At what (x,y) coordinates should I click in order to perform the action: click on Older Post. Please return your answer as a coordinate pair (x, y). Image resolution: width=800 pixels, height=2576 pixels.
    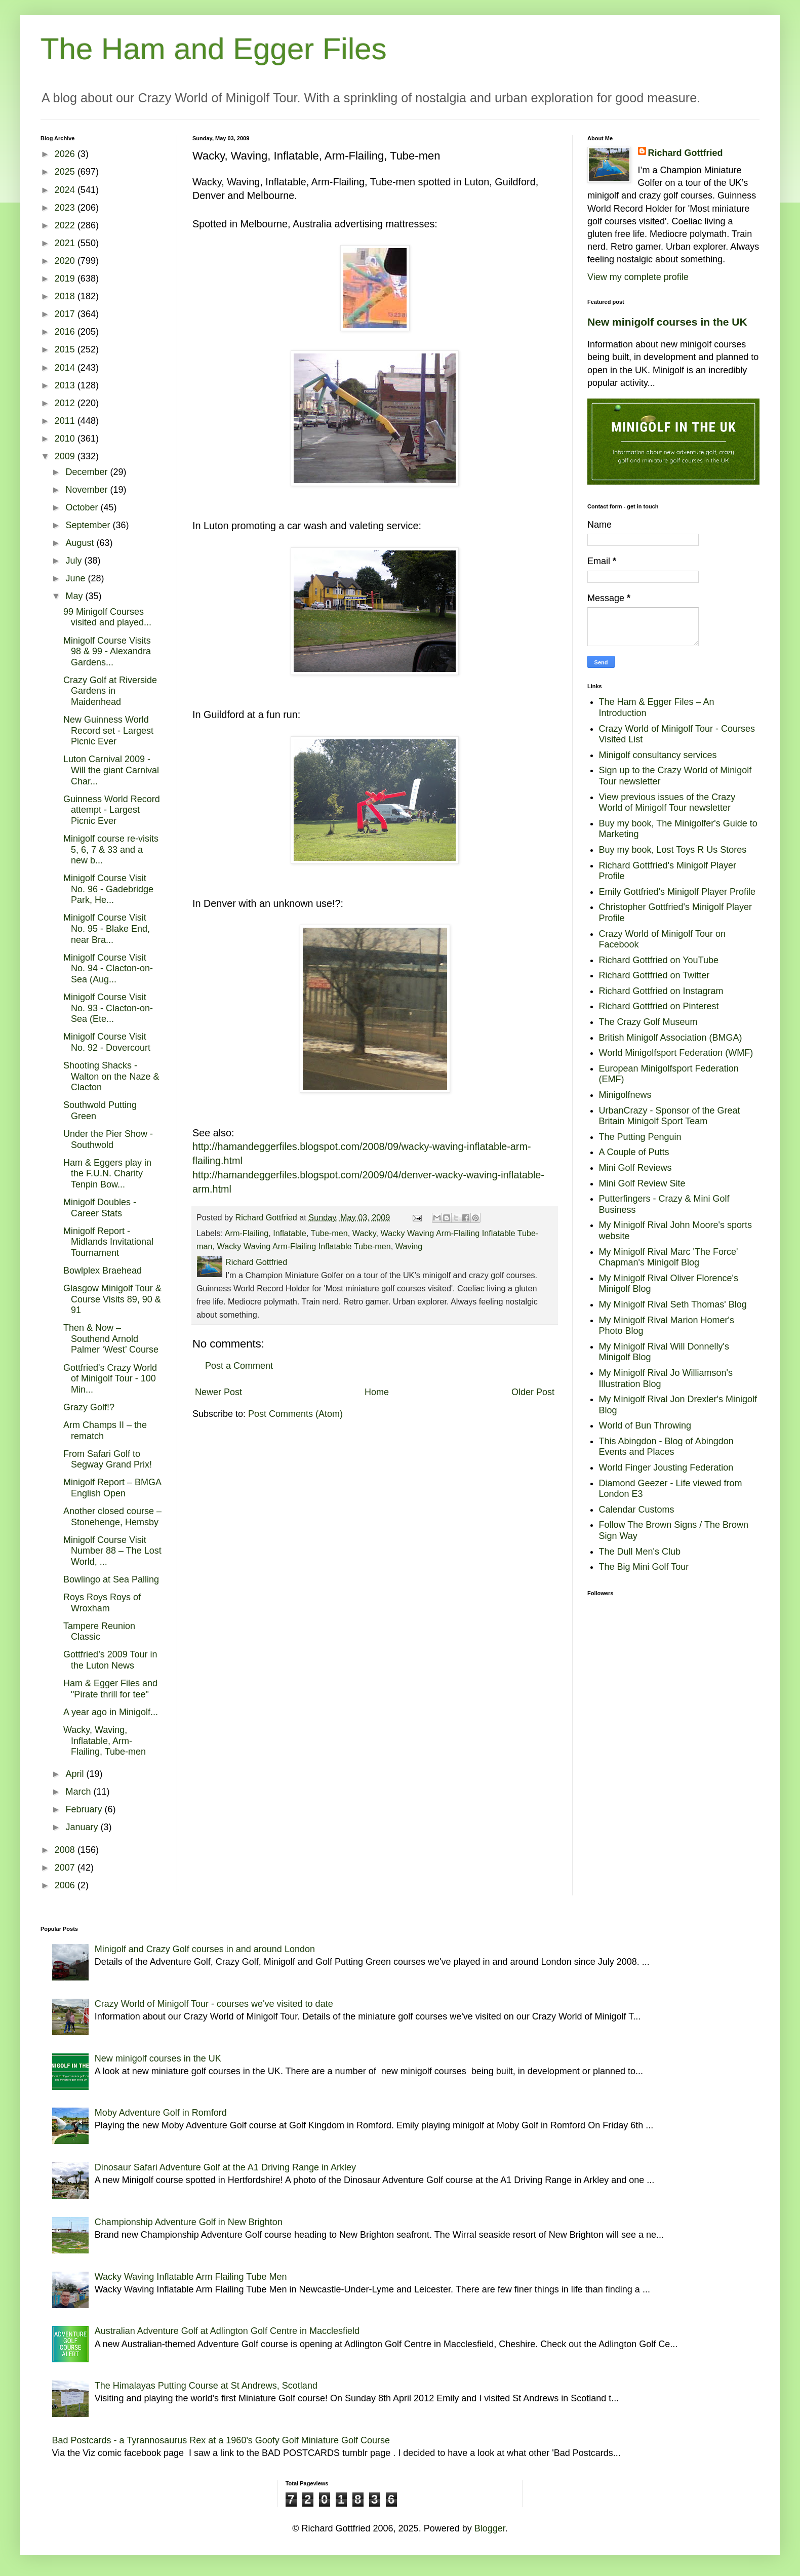
    Looking at the image, I should click on (532, 1392).